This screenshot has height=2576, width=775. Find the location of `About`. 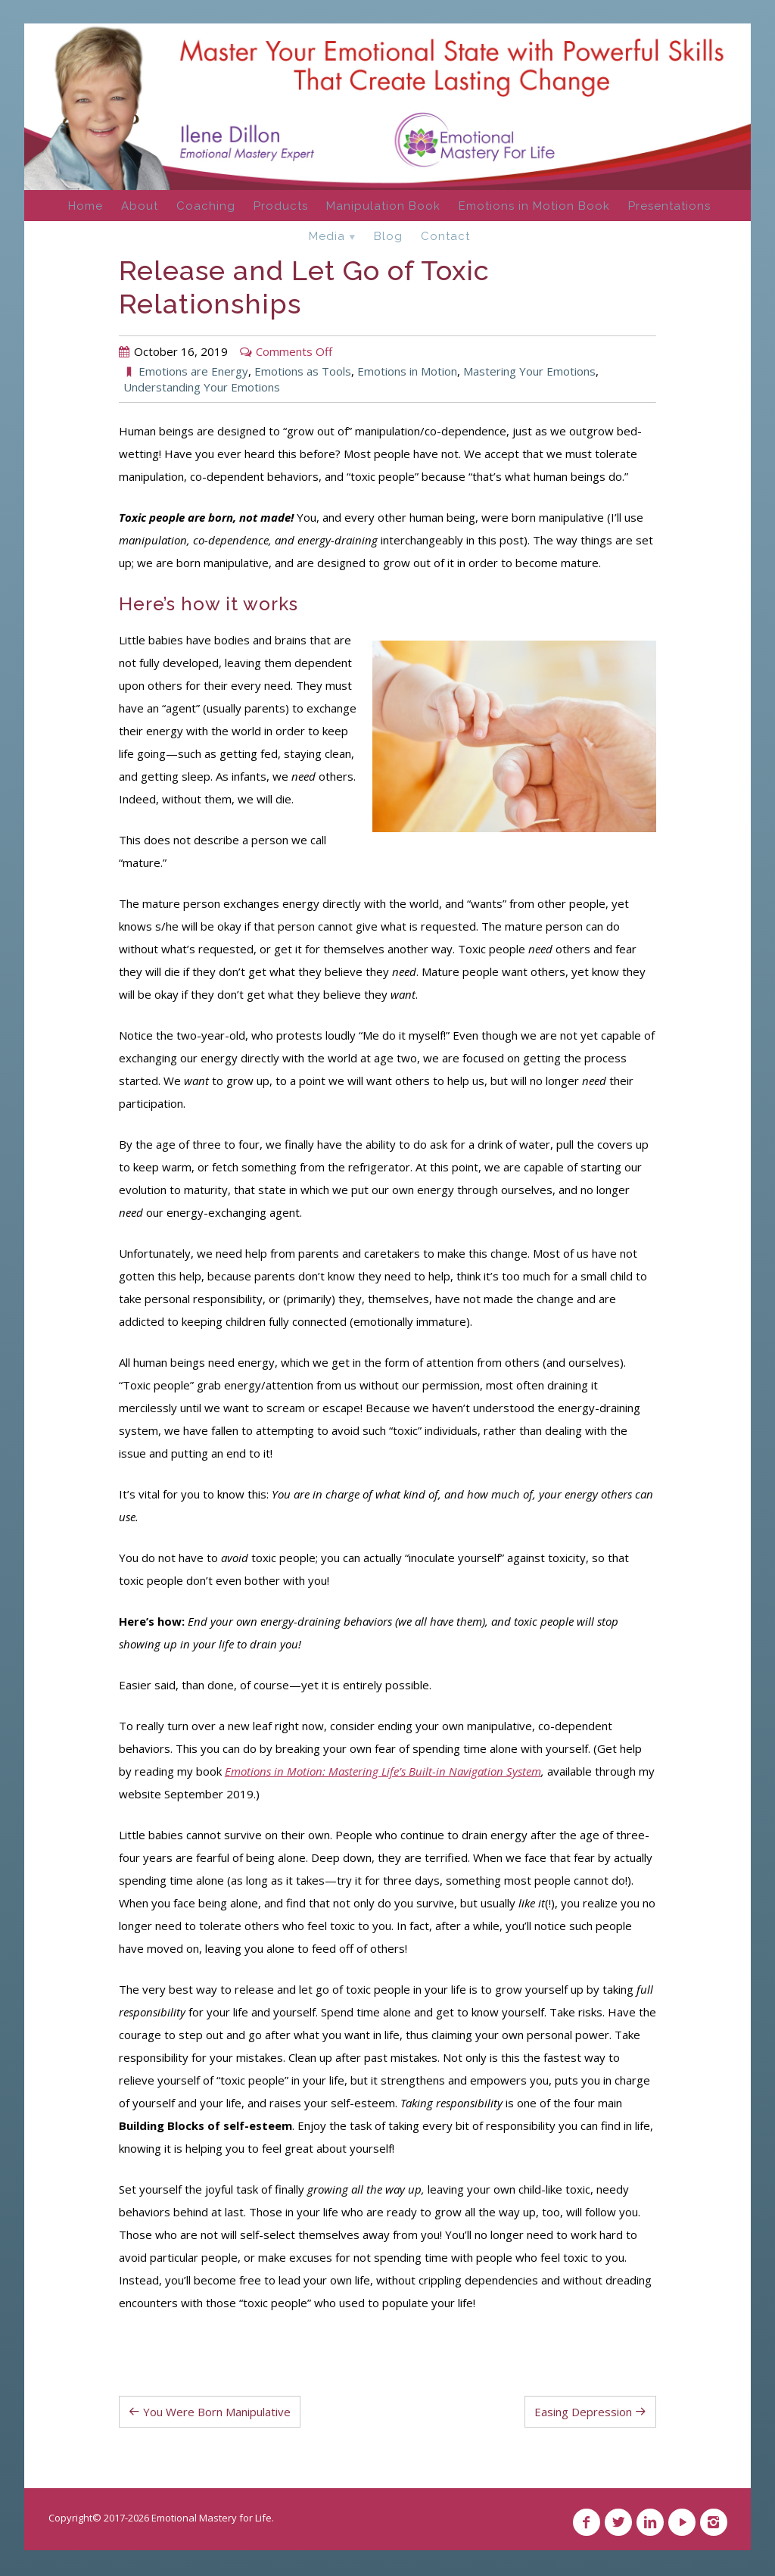

About is located at coordinates (139, 206).